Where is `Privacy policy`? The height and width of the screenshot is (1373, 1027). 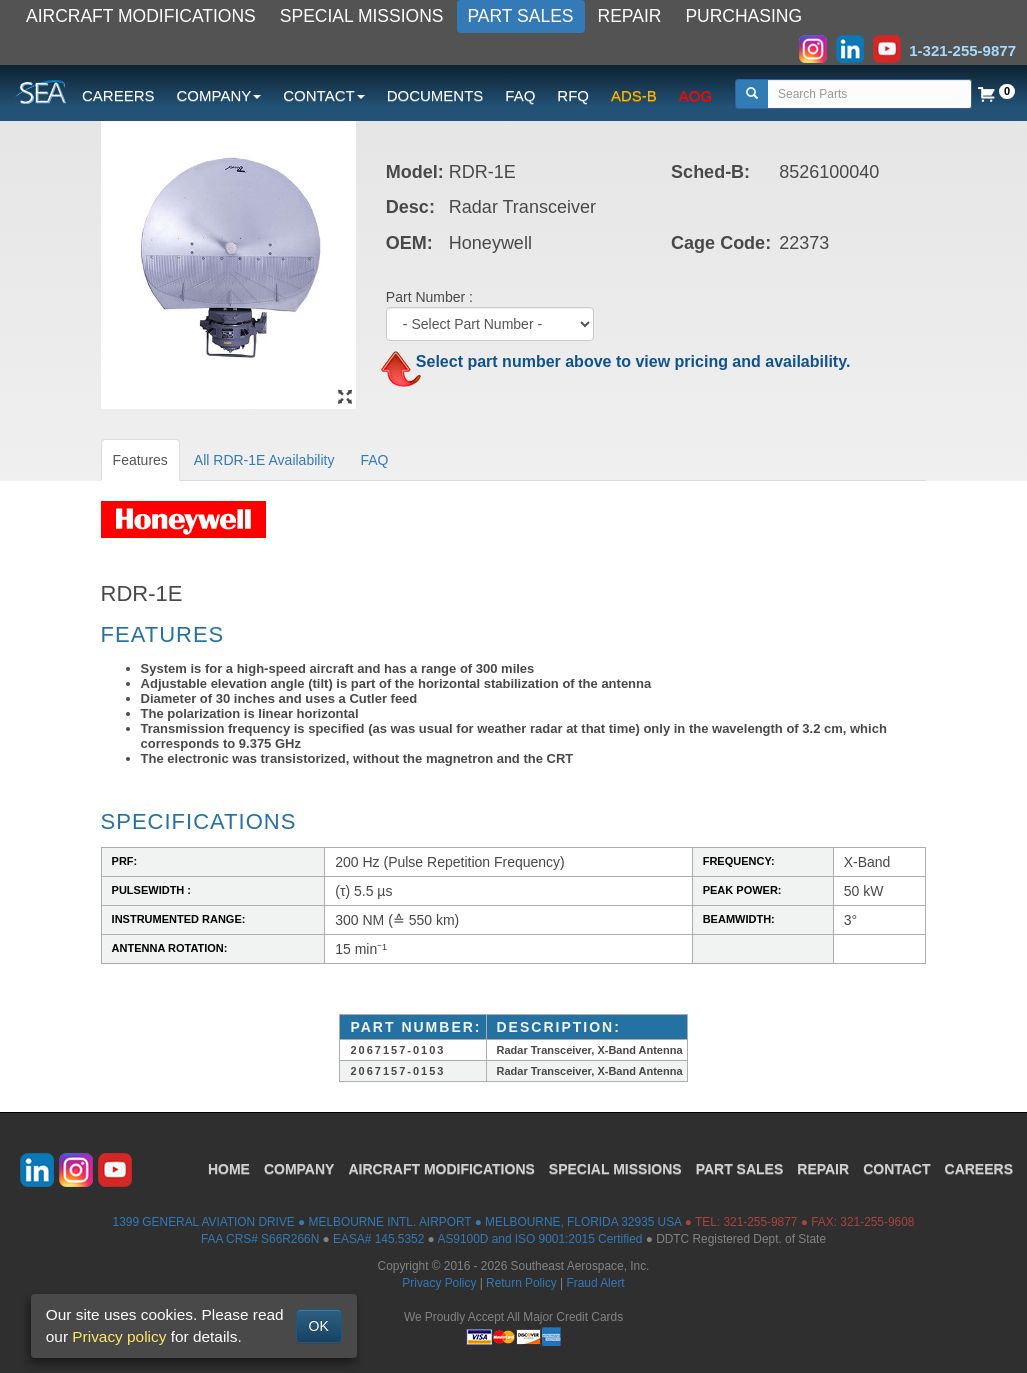 Privacy policy is located at coordinates (119, 1336).